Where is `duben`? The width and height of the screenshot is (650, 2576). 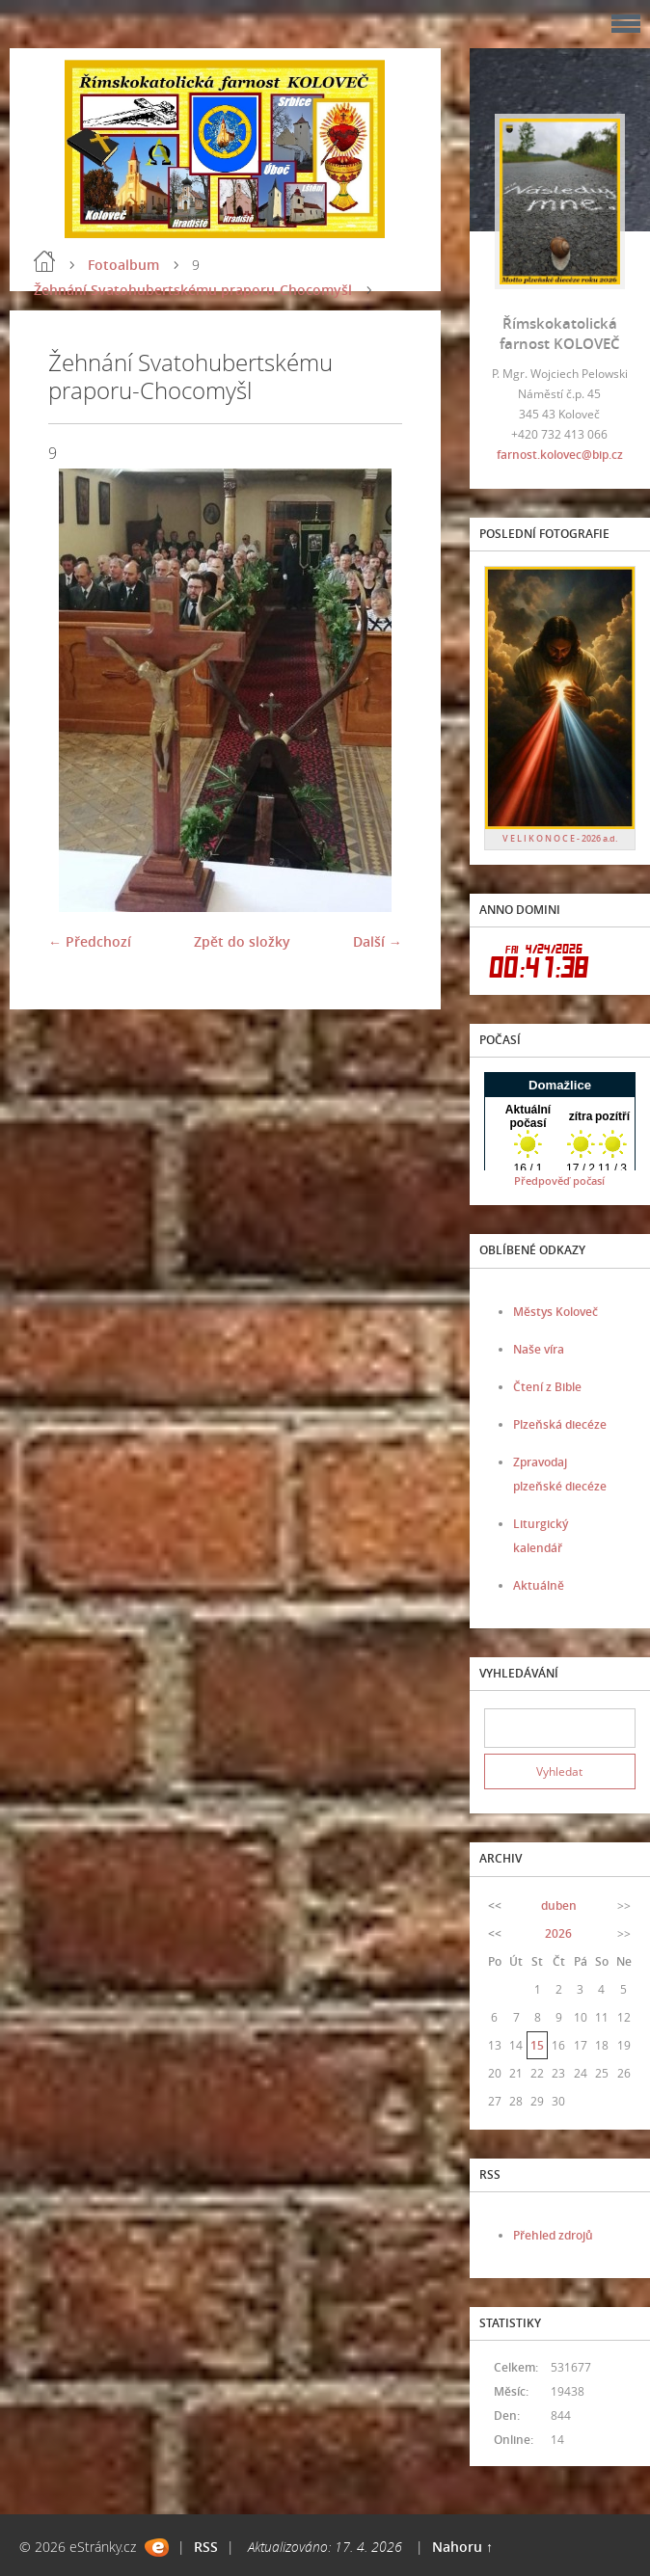 duben is located at coordinates (559, 1905).